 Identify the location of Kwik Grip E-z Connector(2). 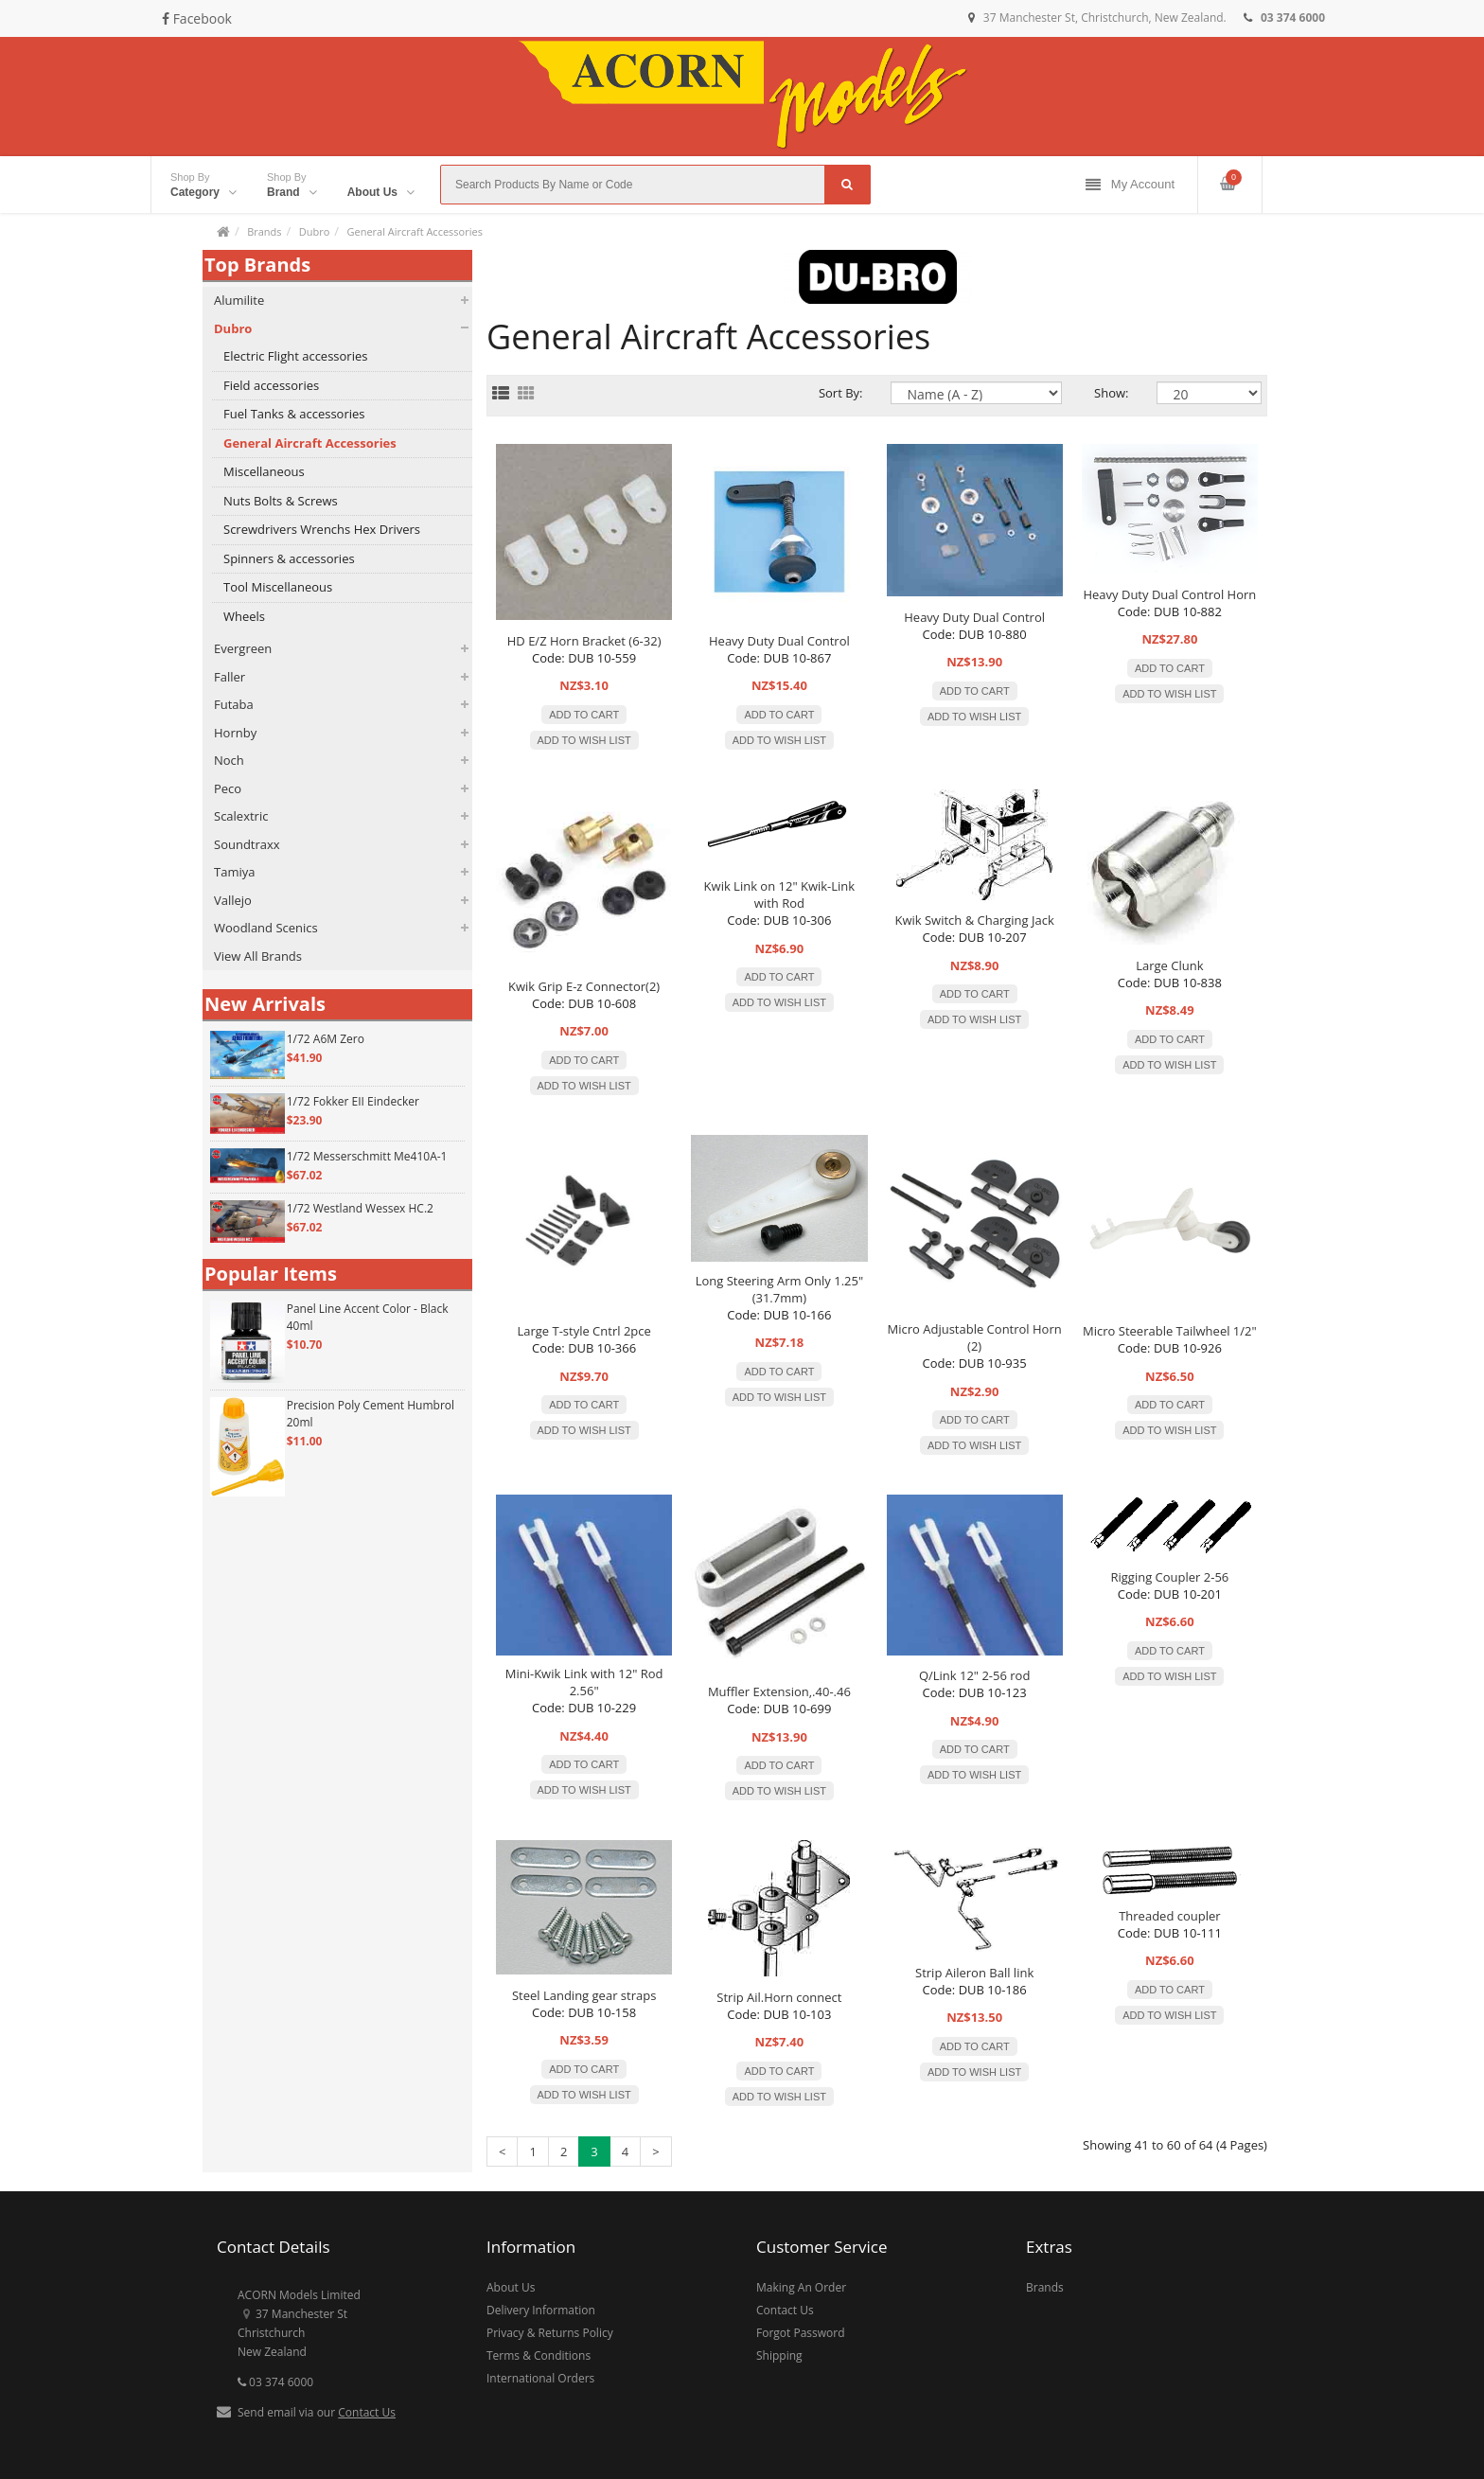
(584, 986).